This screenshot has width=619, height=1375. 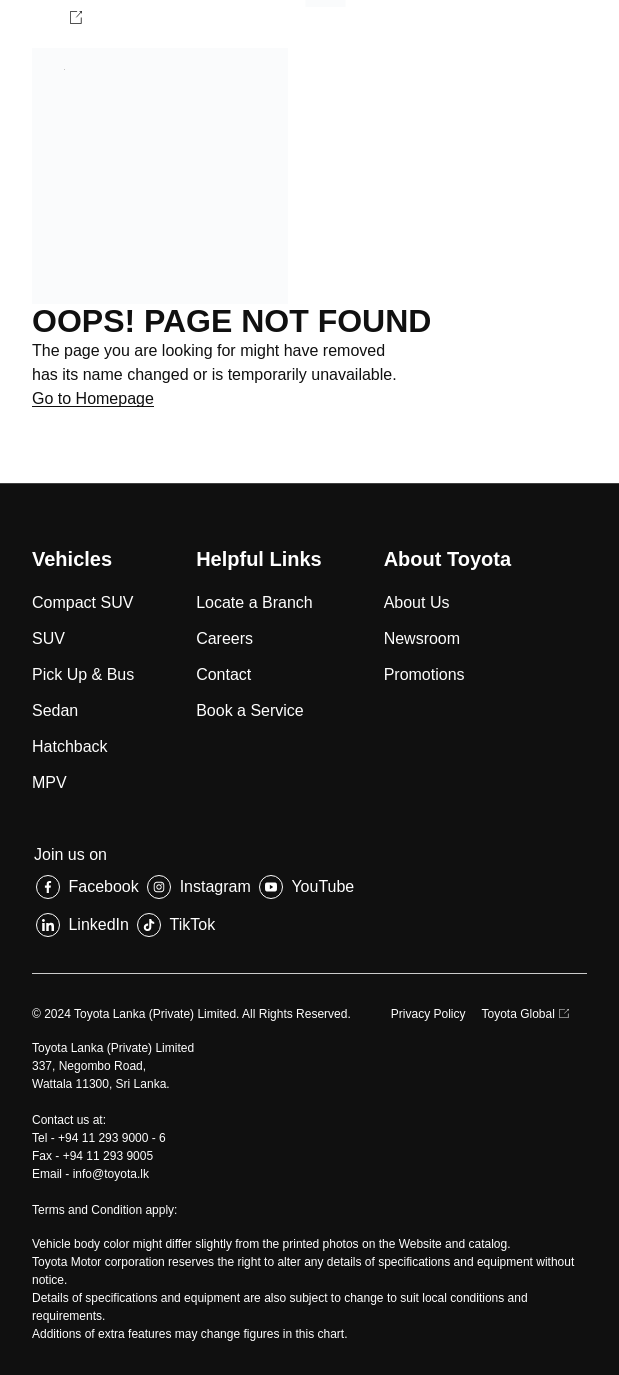 What do you see at coordinates (98, 924) in the screenshot?
I see `LinkedIn` at bounding box center [98, 924].